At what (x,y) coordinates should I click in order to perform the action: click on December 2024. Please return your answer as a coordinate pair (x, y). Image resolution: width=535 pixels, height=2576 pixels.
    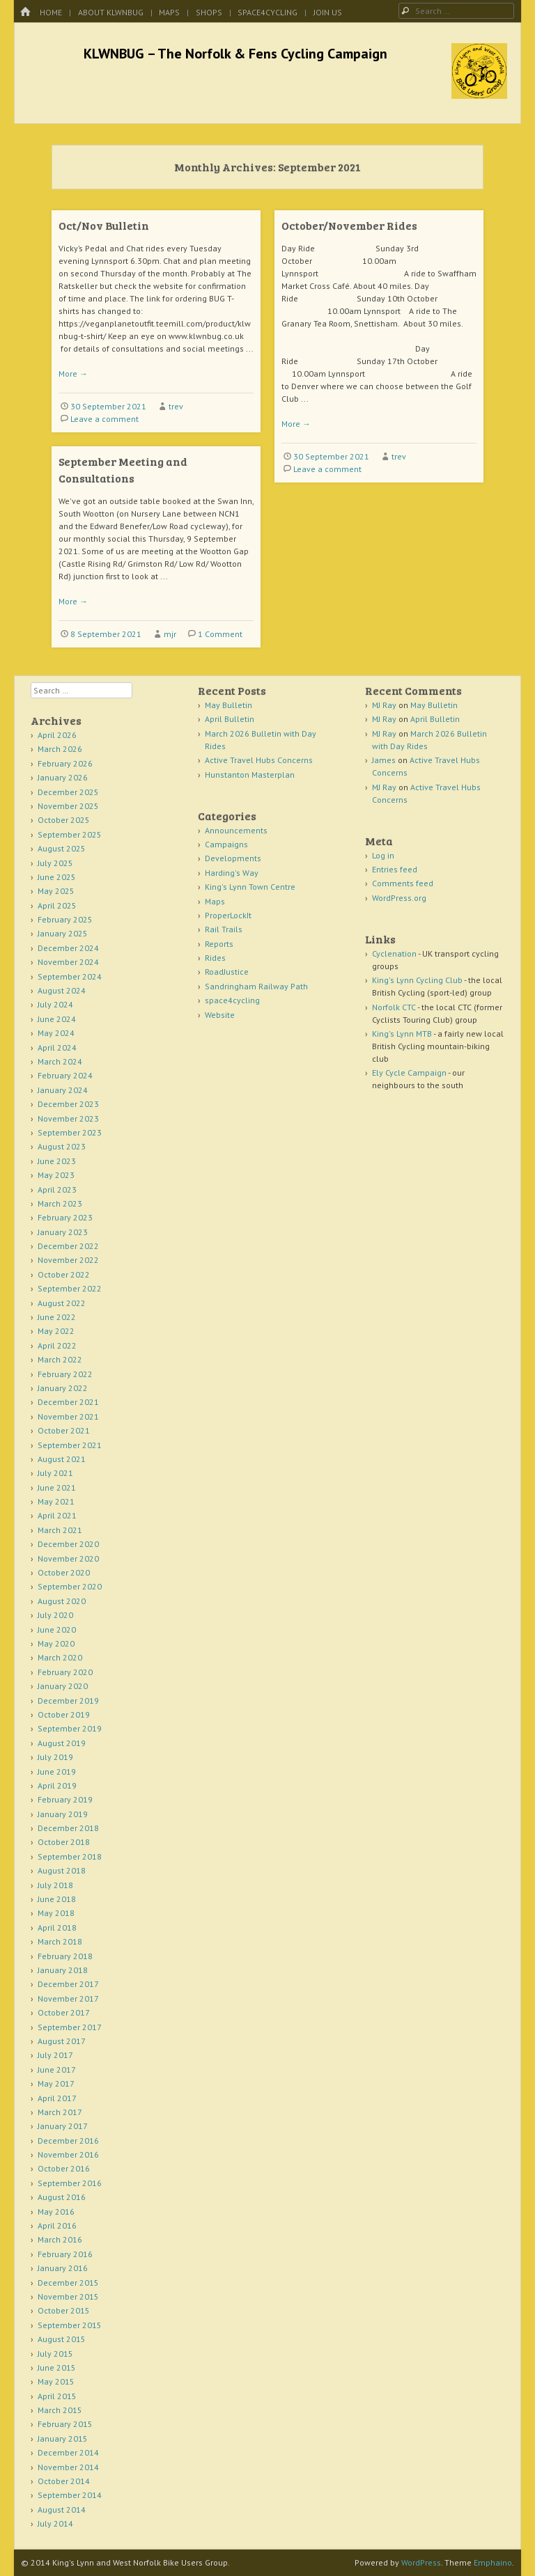
    Looking at the image, I should click on (68, 948).